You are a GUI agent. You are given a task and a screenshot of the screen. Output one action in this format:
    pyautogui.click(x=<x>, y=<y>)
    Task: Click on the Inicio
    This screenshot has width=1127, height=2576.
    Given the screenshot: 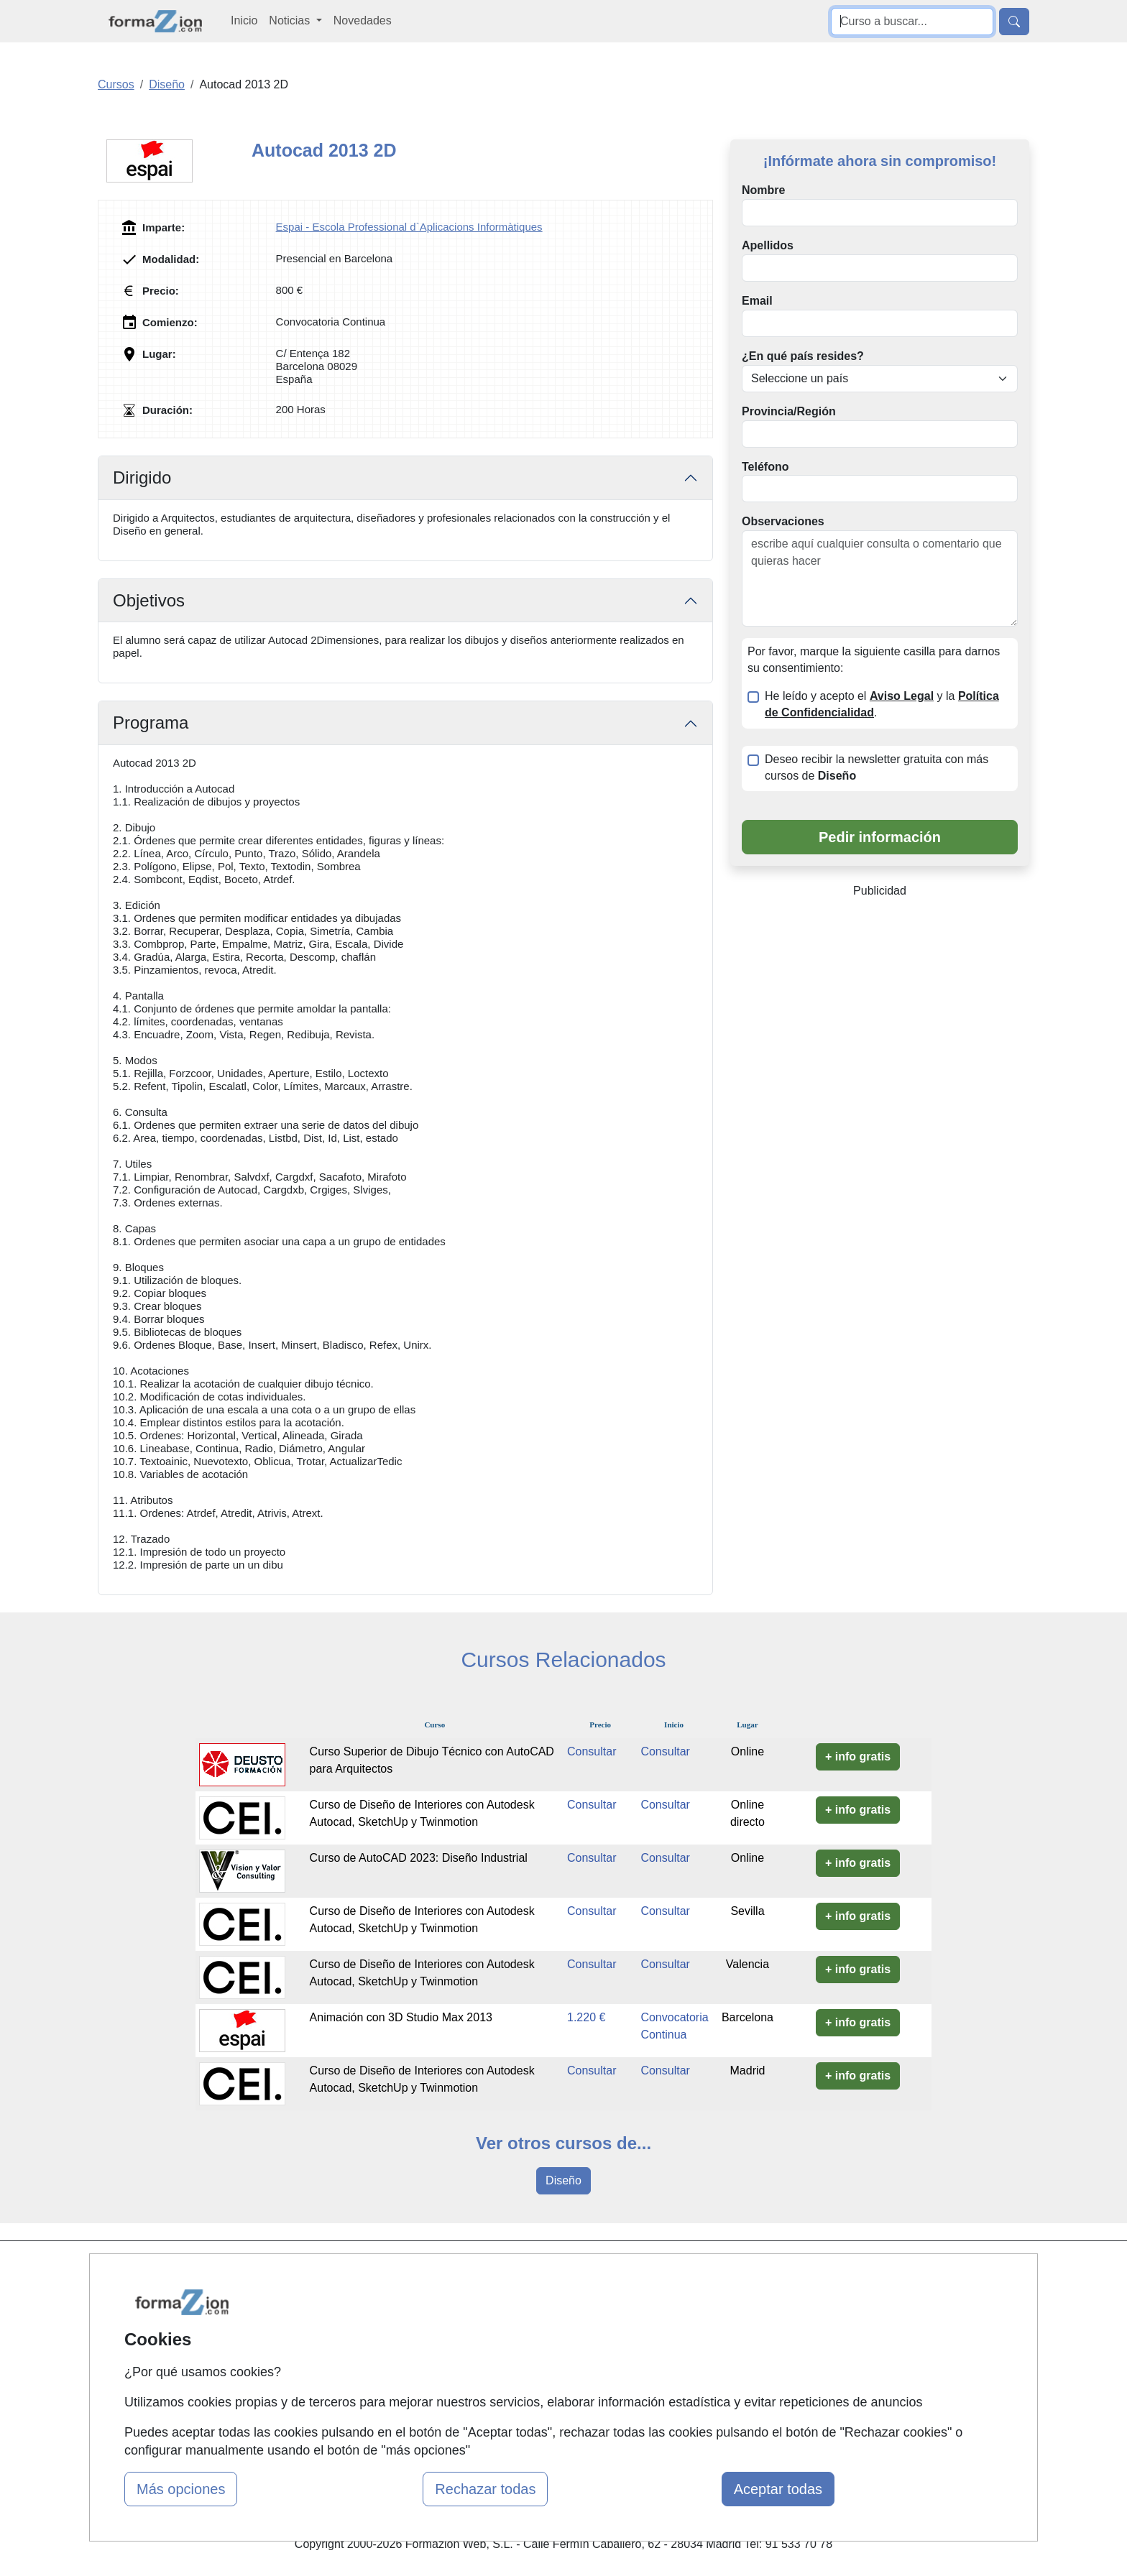 What is the action you would take?
    pyautogui.click(x=244, y=20)
    